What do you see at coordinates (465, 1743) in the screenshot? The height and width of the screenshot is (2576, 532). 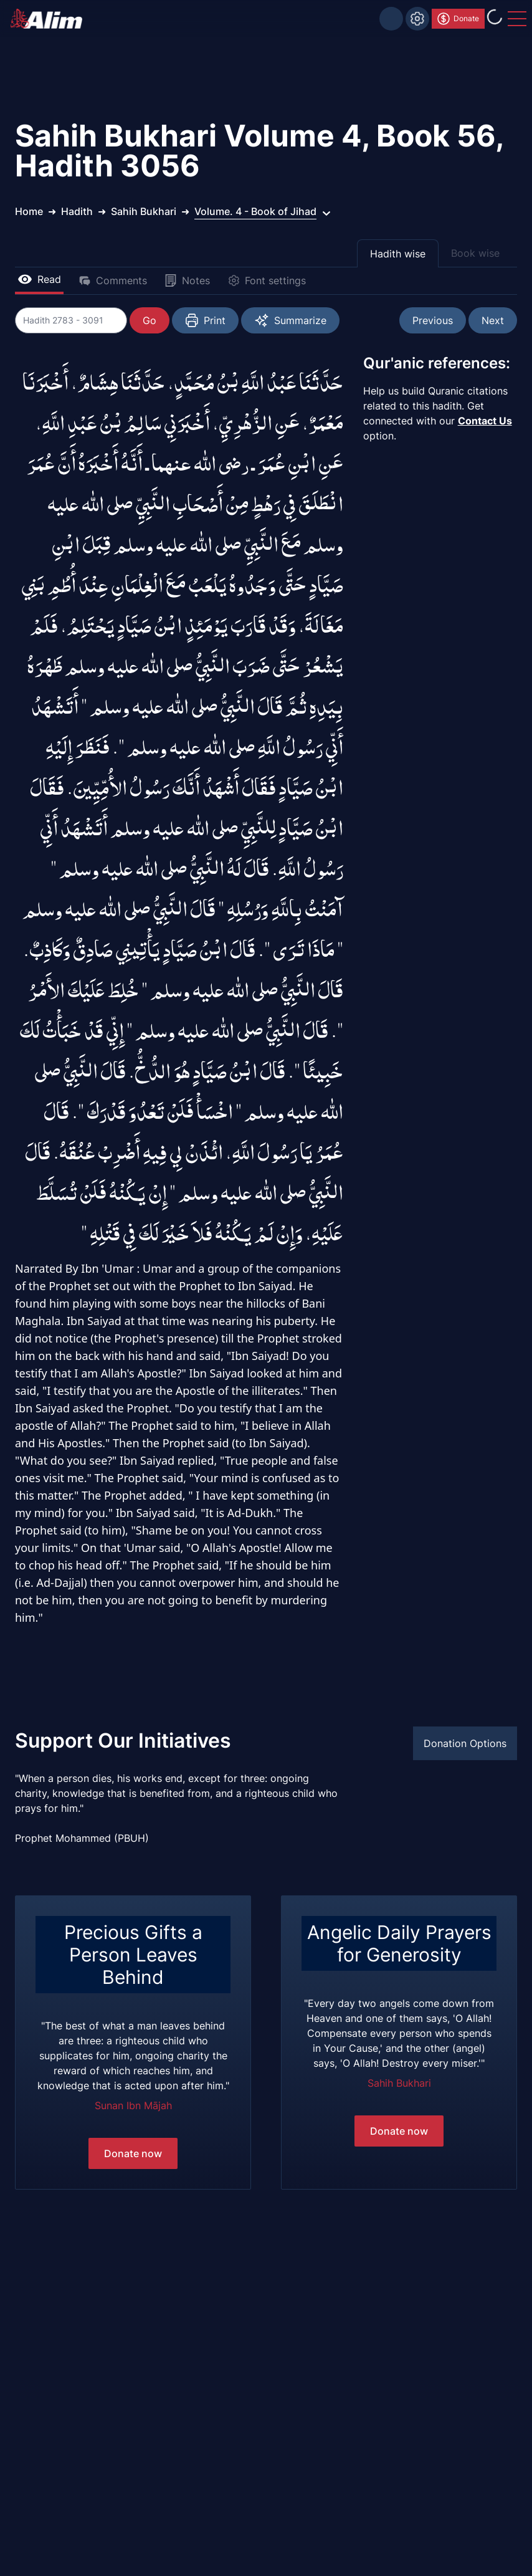 I see `Donation Options` at bounding box center [465, 1743].